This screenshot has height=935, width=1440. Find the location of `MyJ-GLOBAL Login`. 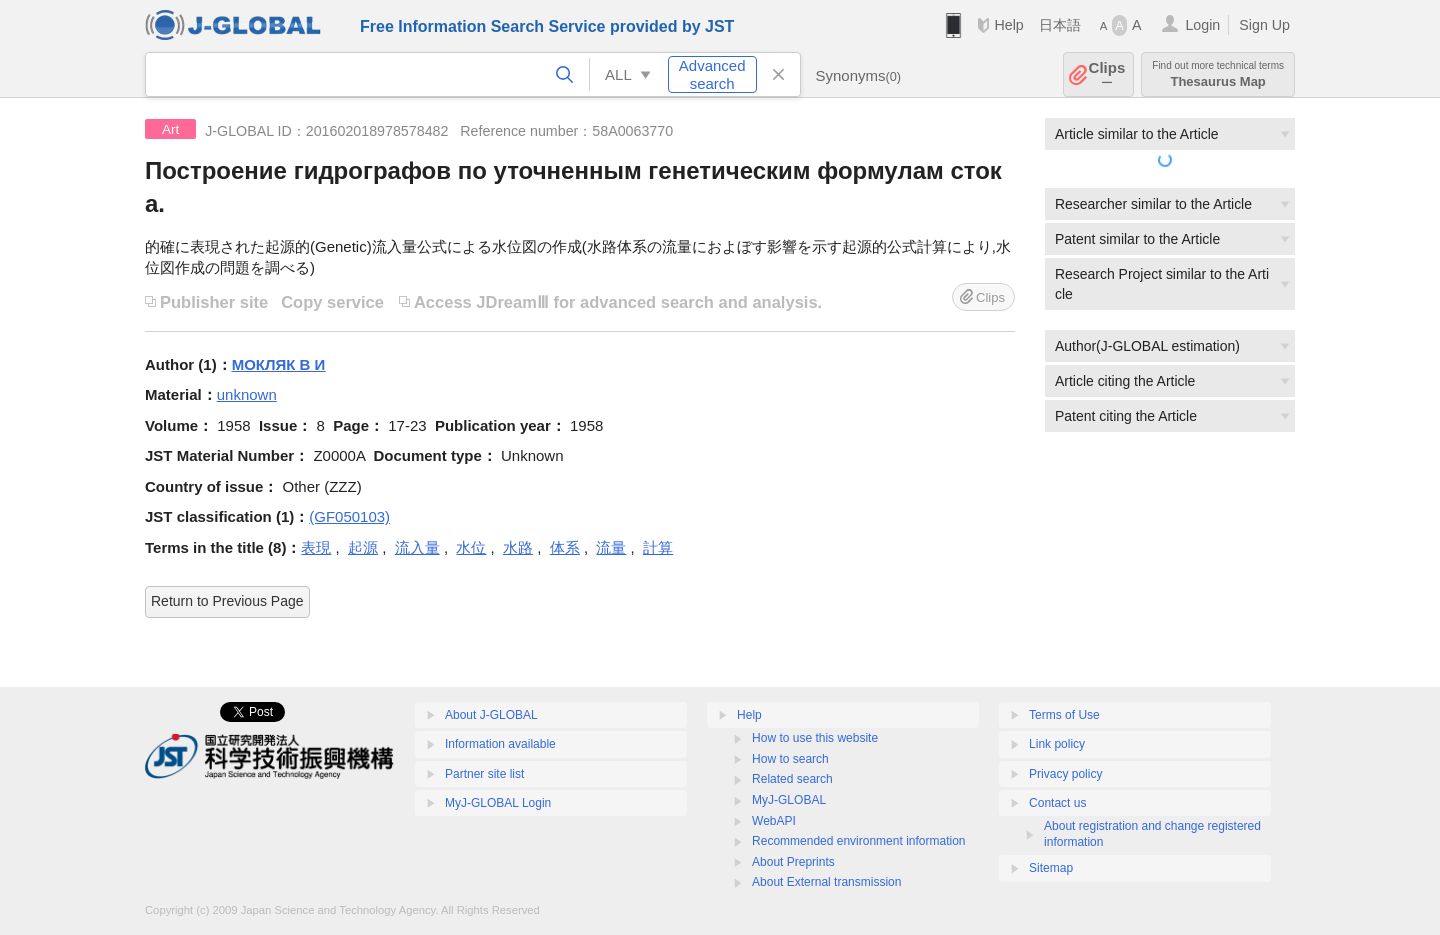

MyJ-GLOBAL Login is located at coordinates (498, 803).